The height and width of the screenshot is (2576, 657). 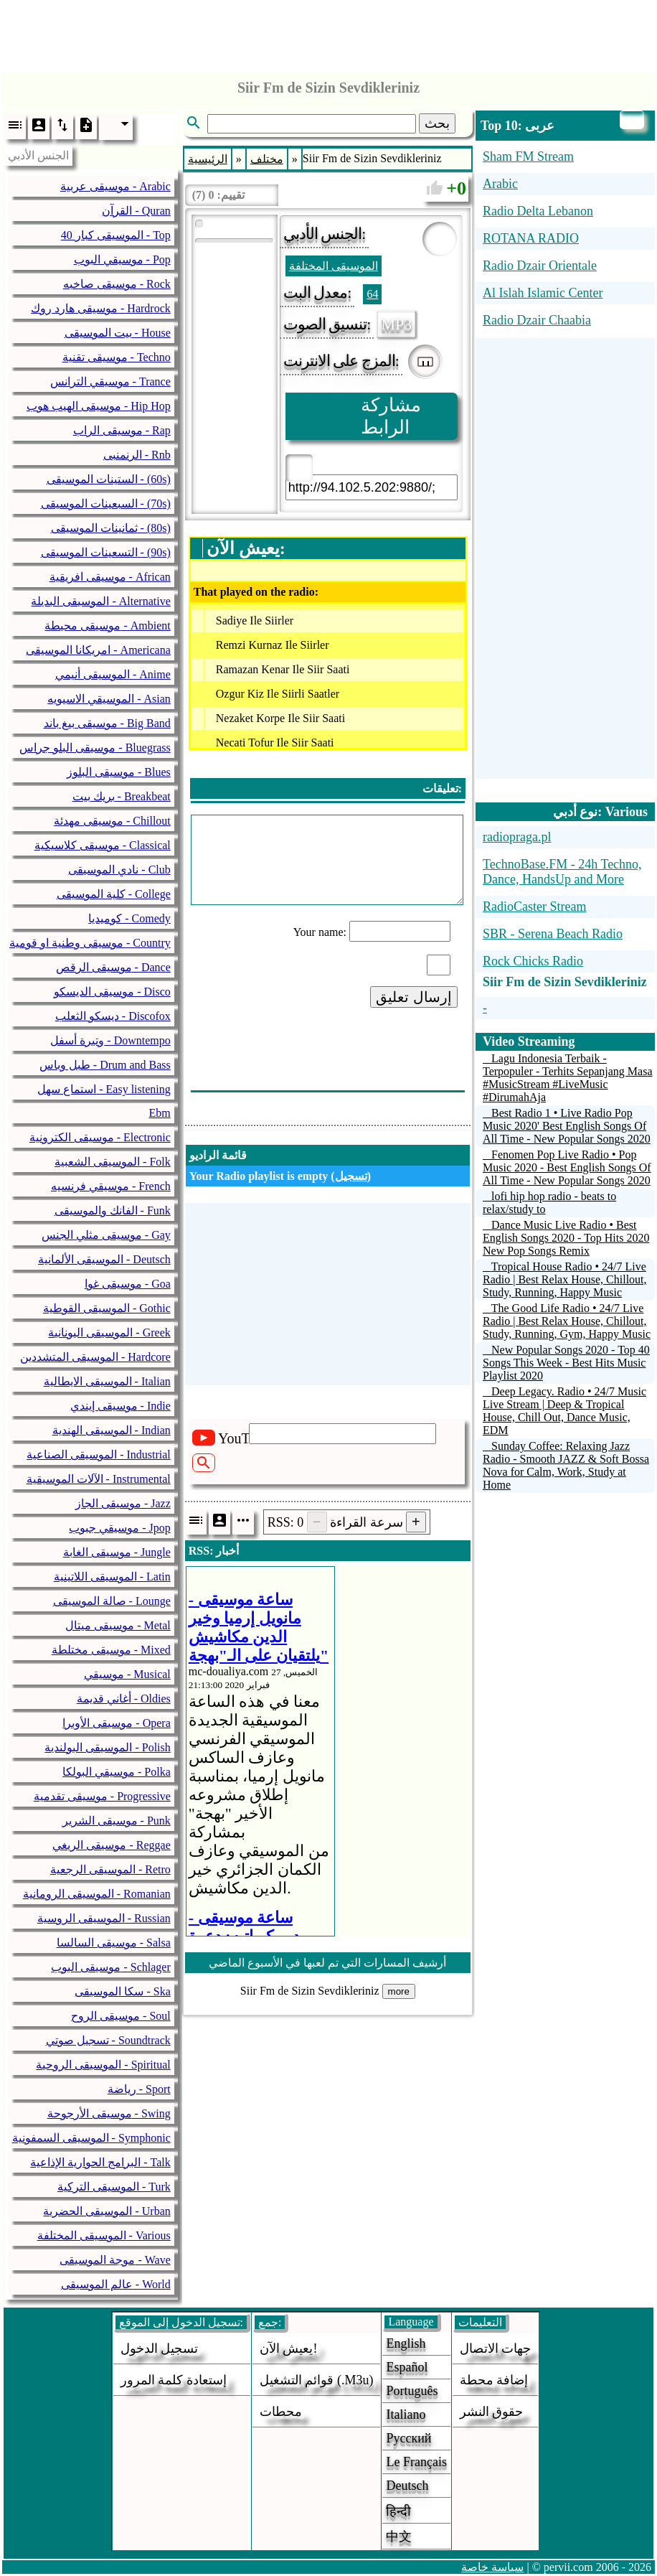 I want to click on بريك بيت - Breakbeat, so click(x=121, y=796).